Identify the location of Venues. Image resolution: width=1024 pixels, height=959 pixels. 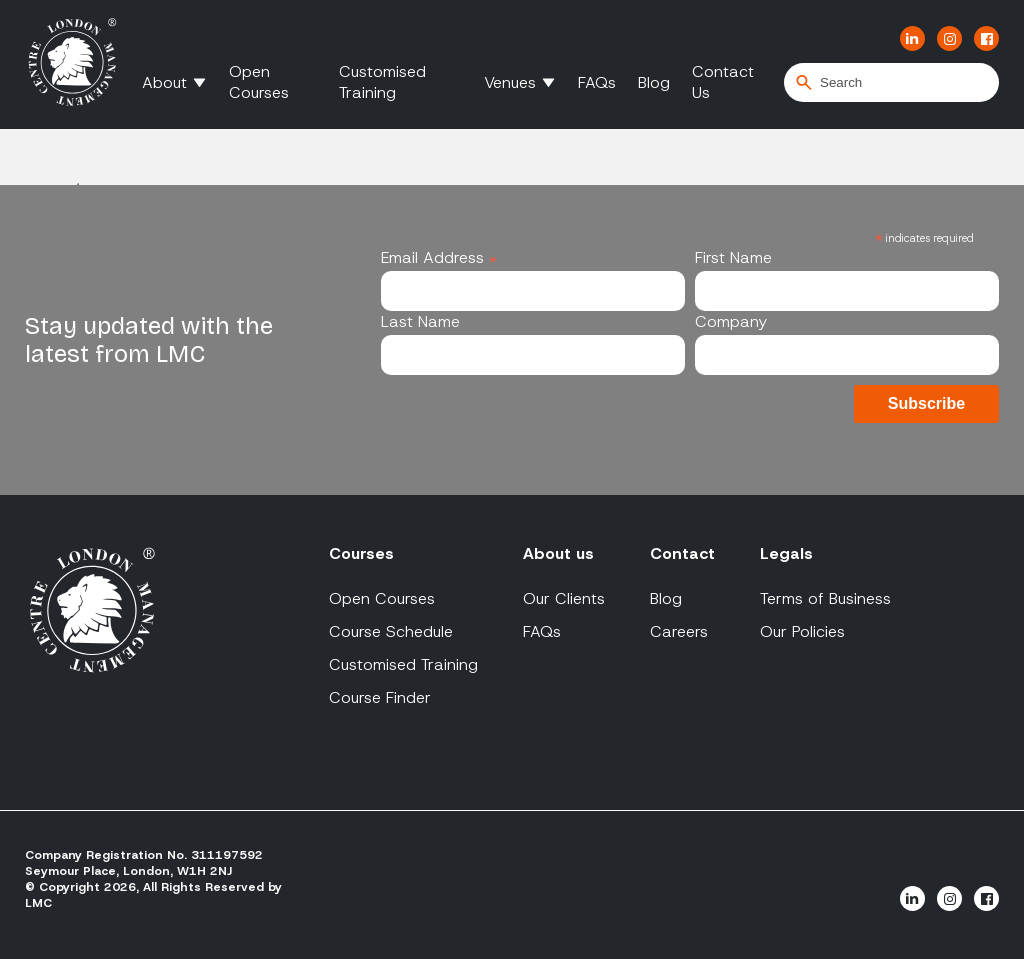
(510, 82).